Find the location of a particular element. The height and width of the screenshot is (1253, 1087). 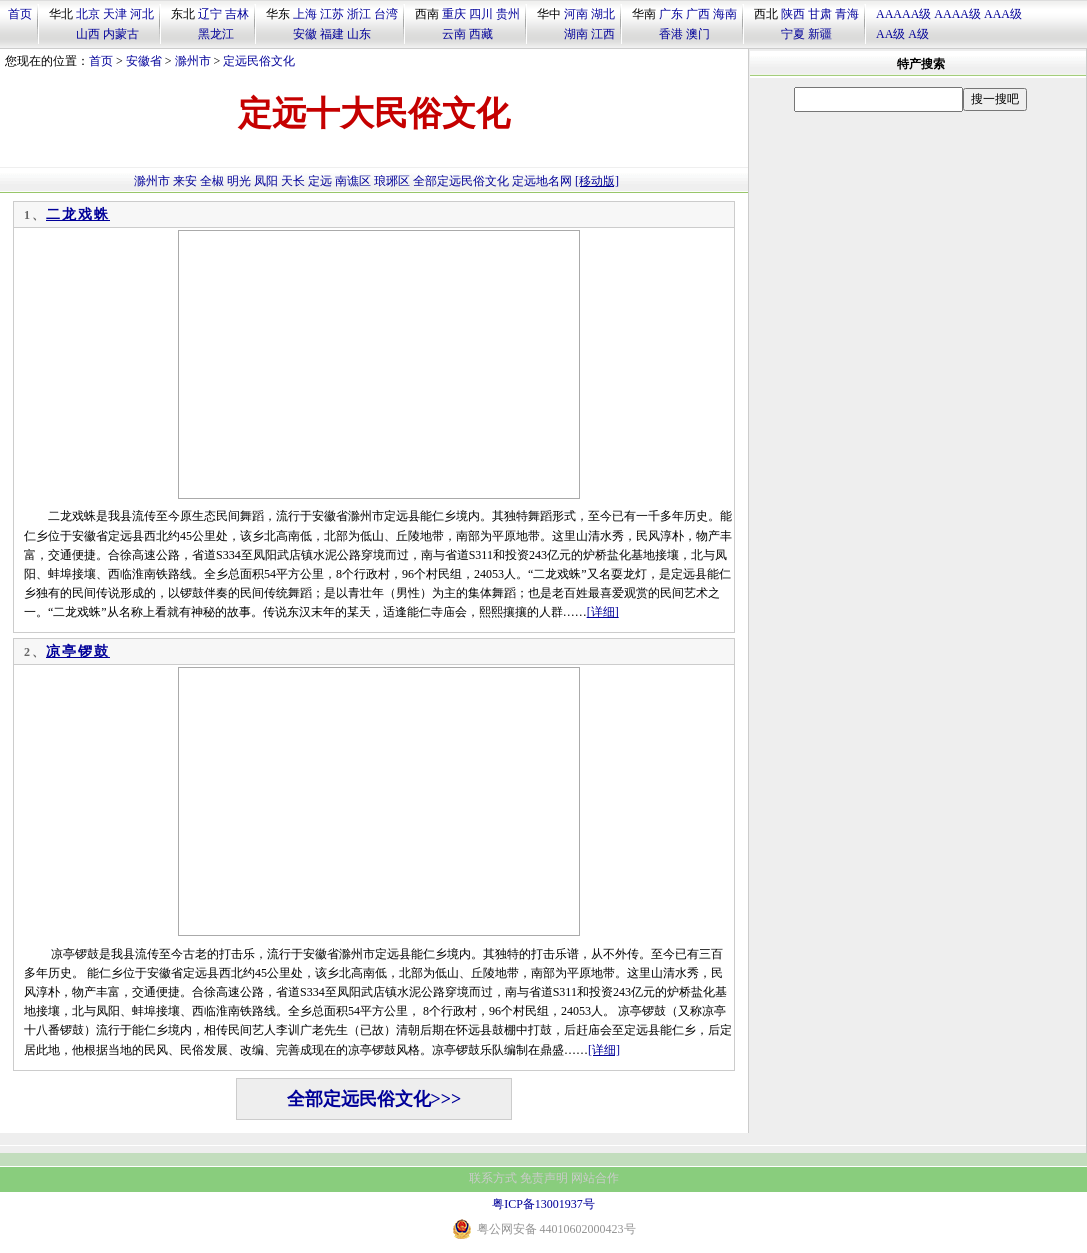

四川 is located at coordinates (481, 14).